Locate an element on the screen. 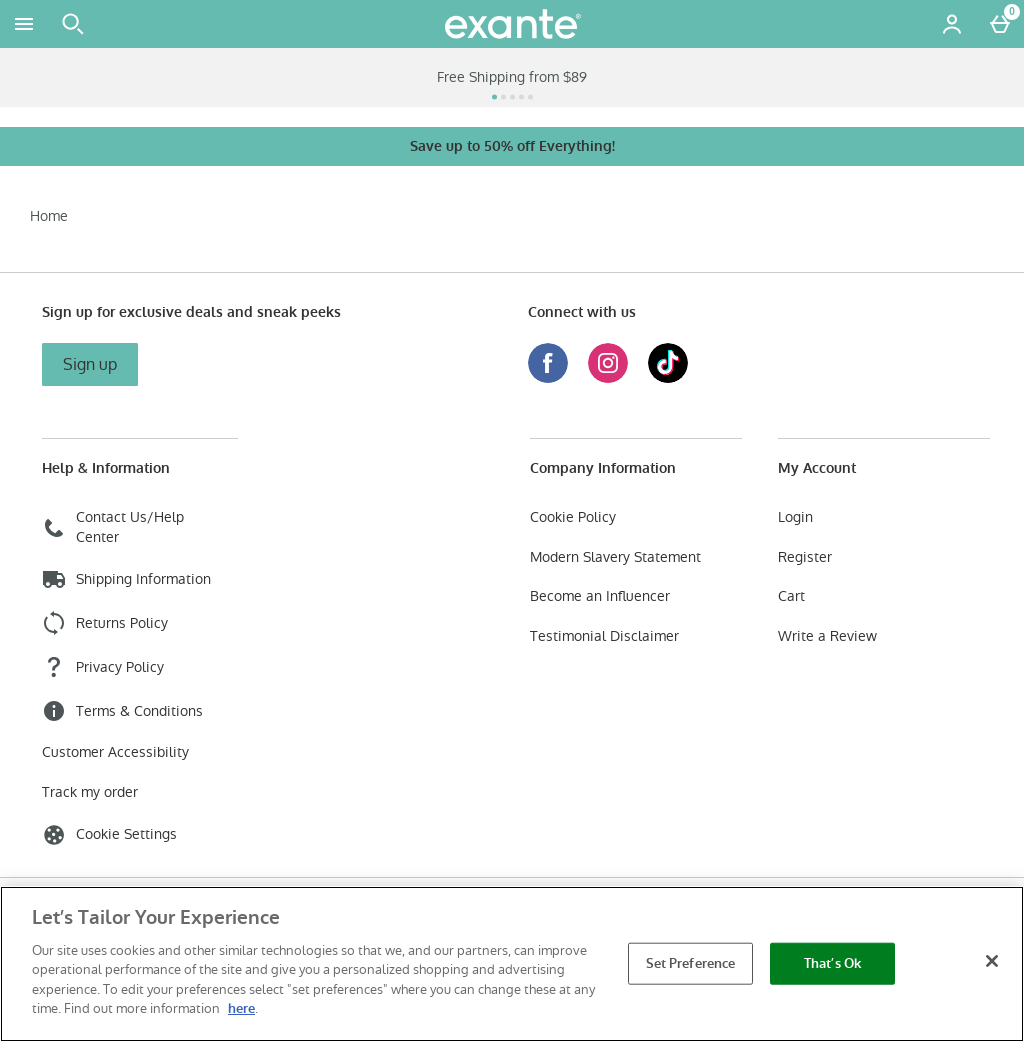 The image size is (1024, 1042). here is located at coordinates (241, 1008).